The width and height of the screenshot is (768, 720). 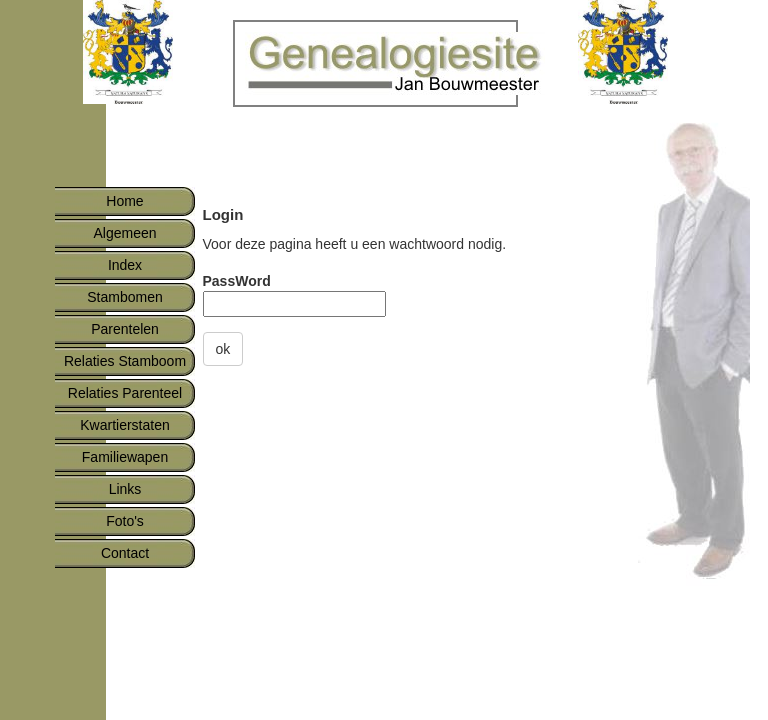 What do you see at coordinates (125, 361) in the screenshot?
I see `Relaties Stamboom` at bounding box center [125, 361].